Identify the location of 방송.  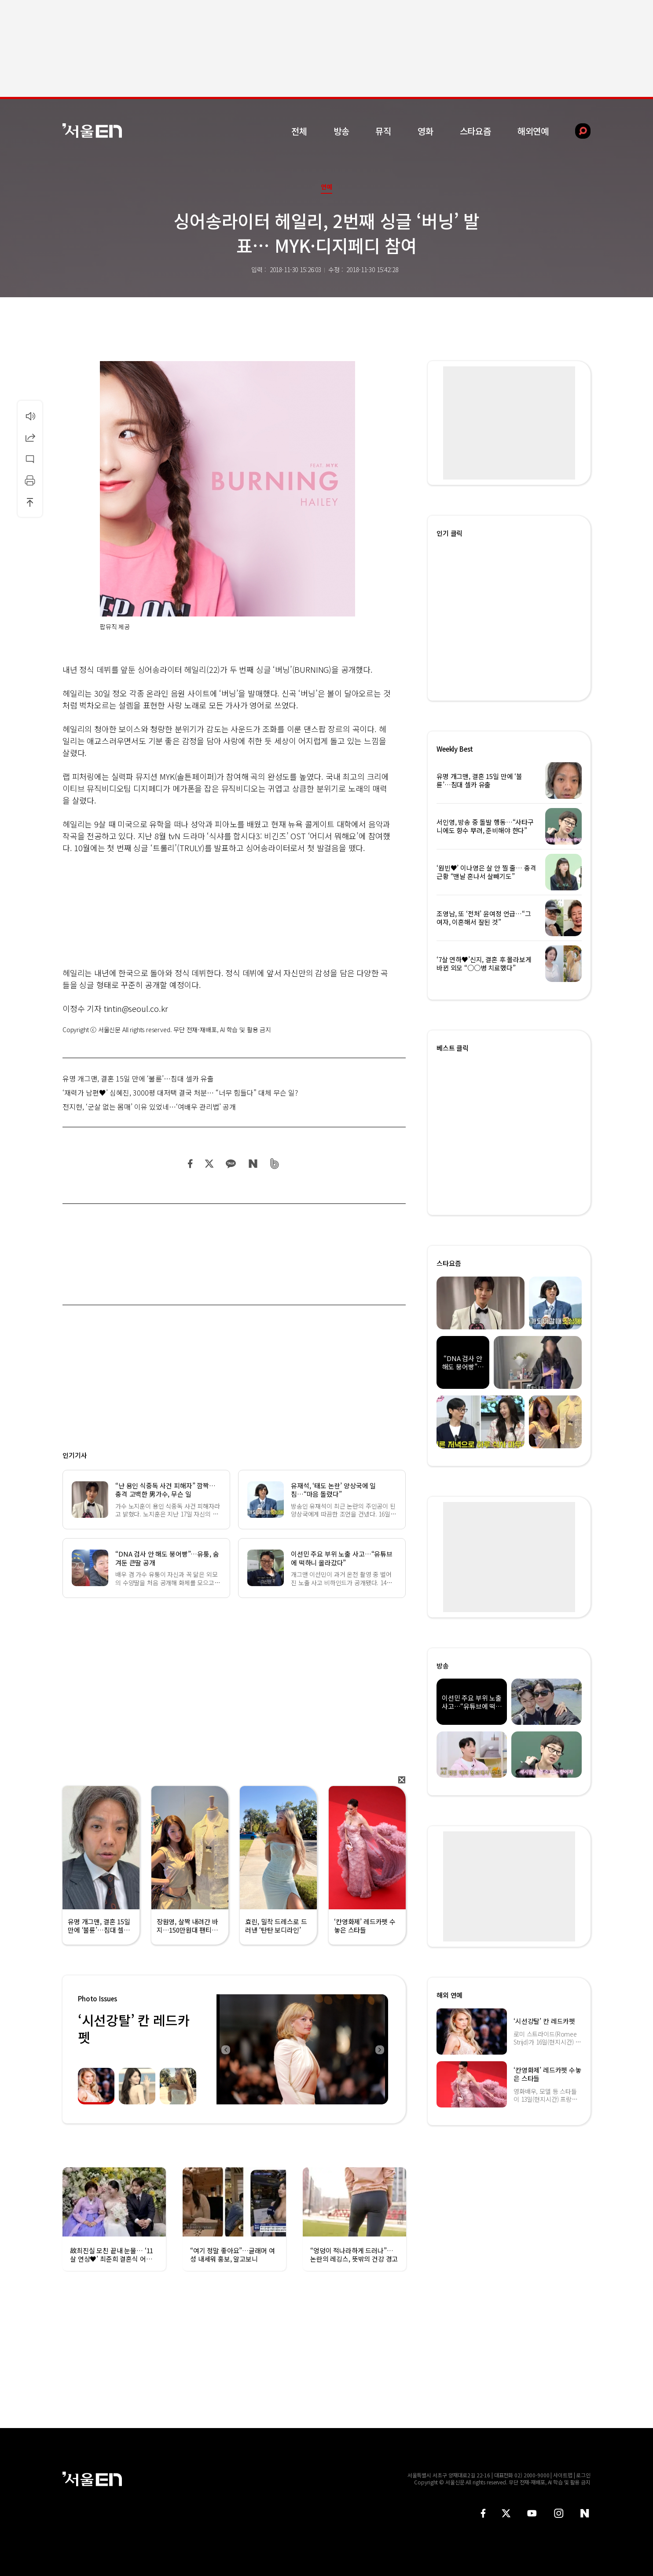
(341, 131).